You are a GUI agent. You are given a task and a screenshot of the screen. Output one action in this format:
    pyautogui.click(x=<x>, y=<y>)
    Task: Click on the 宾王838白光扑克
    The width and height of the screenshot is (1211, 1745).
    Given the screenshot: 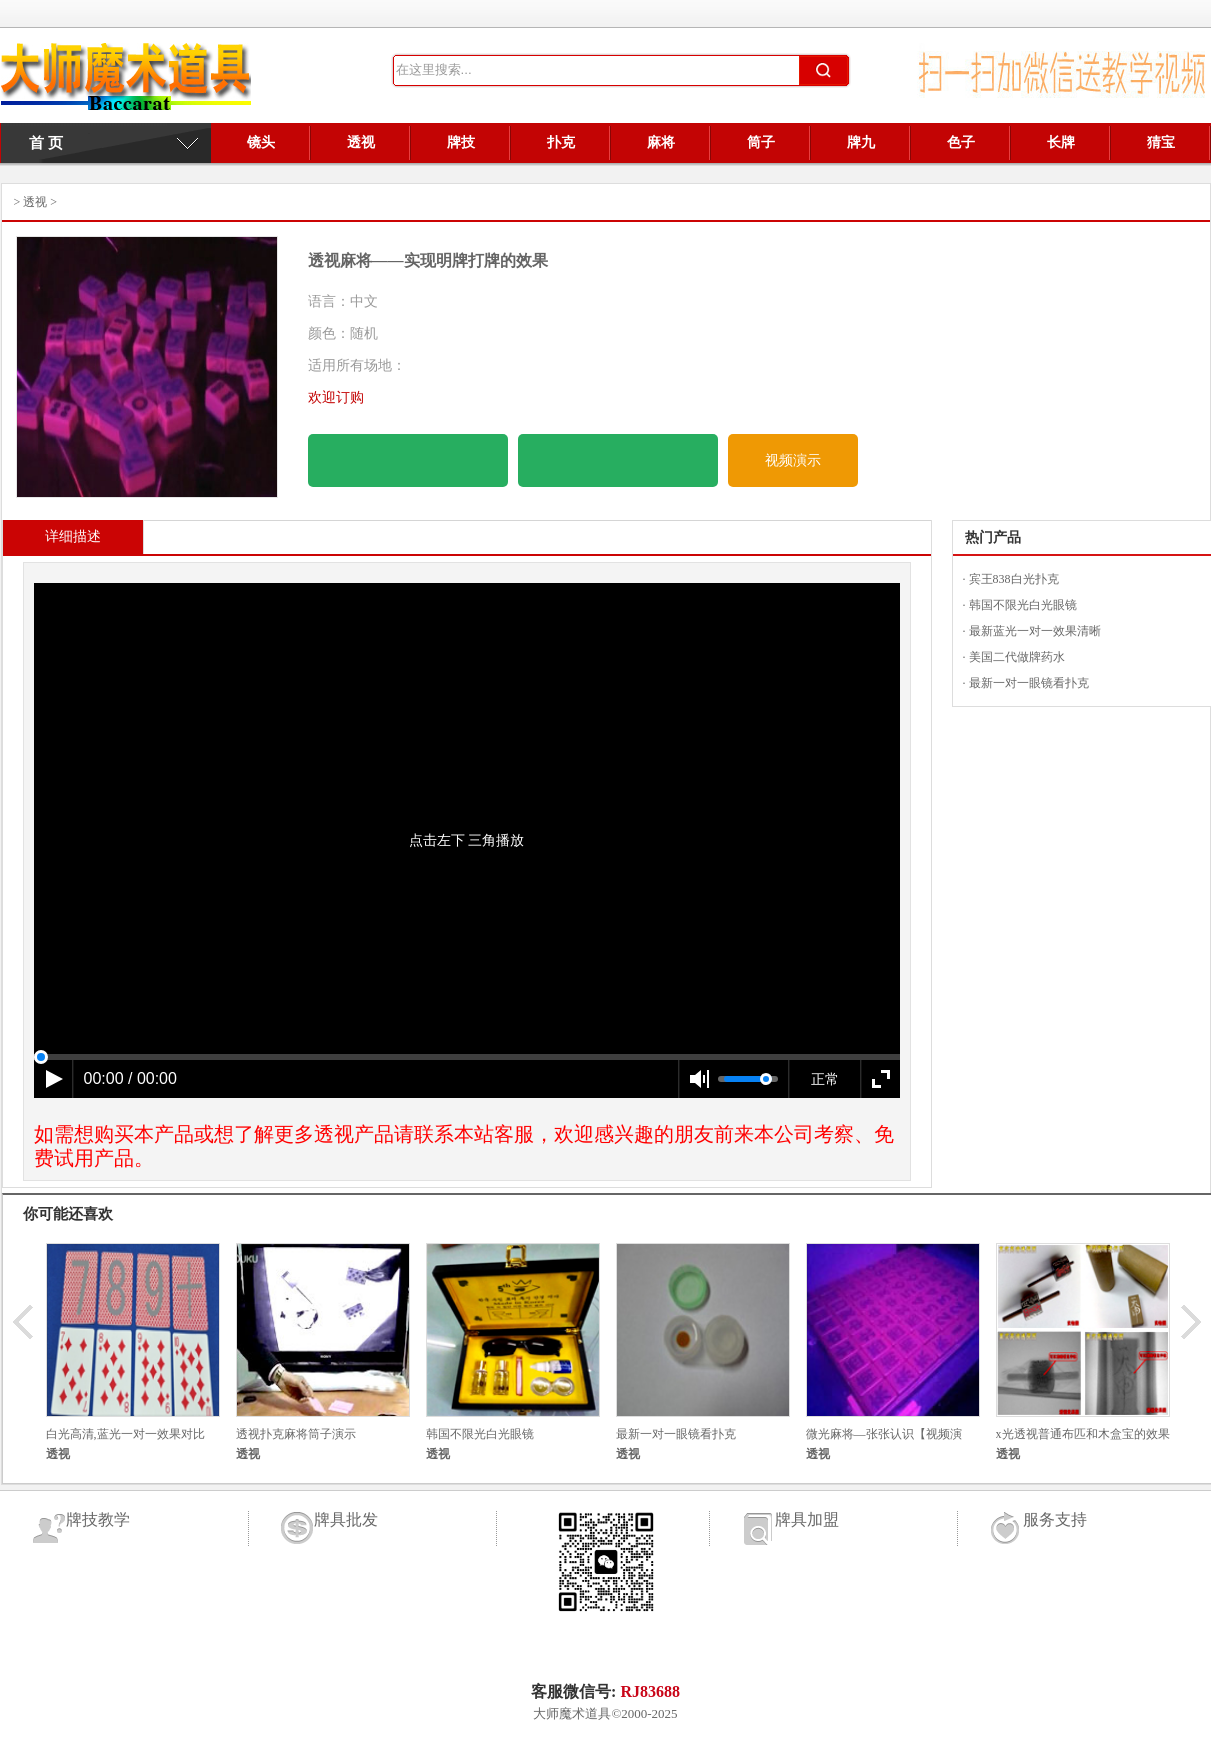 What is the action you would take?
    pyautogui.click(x=1014, y=579)
    